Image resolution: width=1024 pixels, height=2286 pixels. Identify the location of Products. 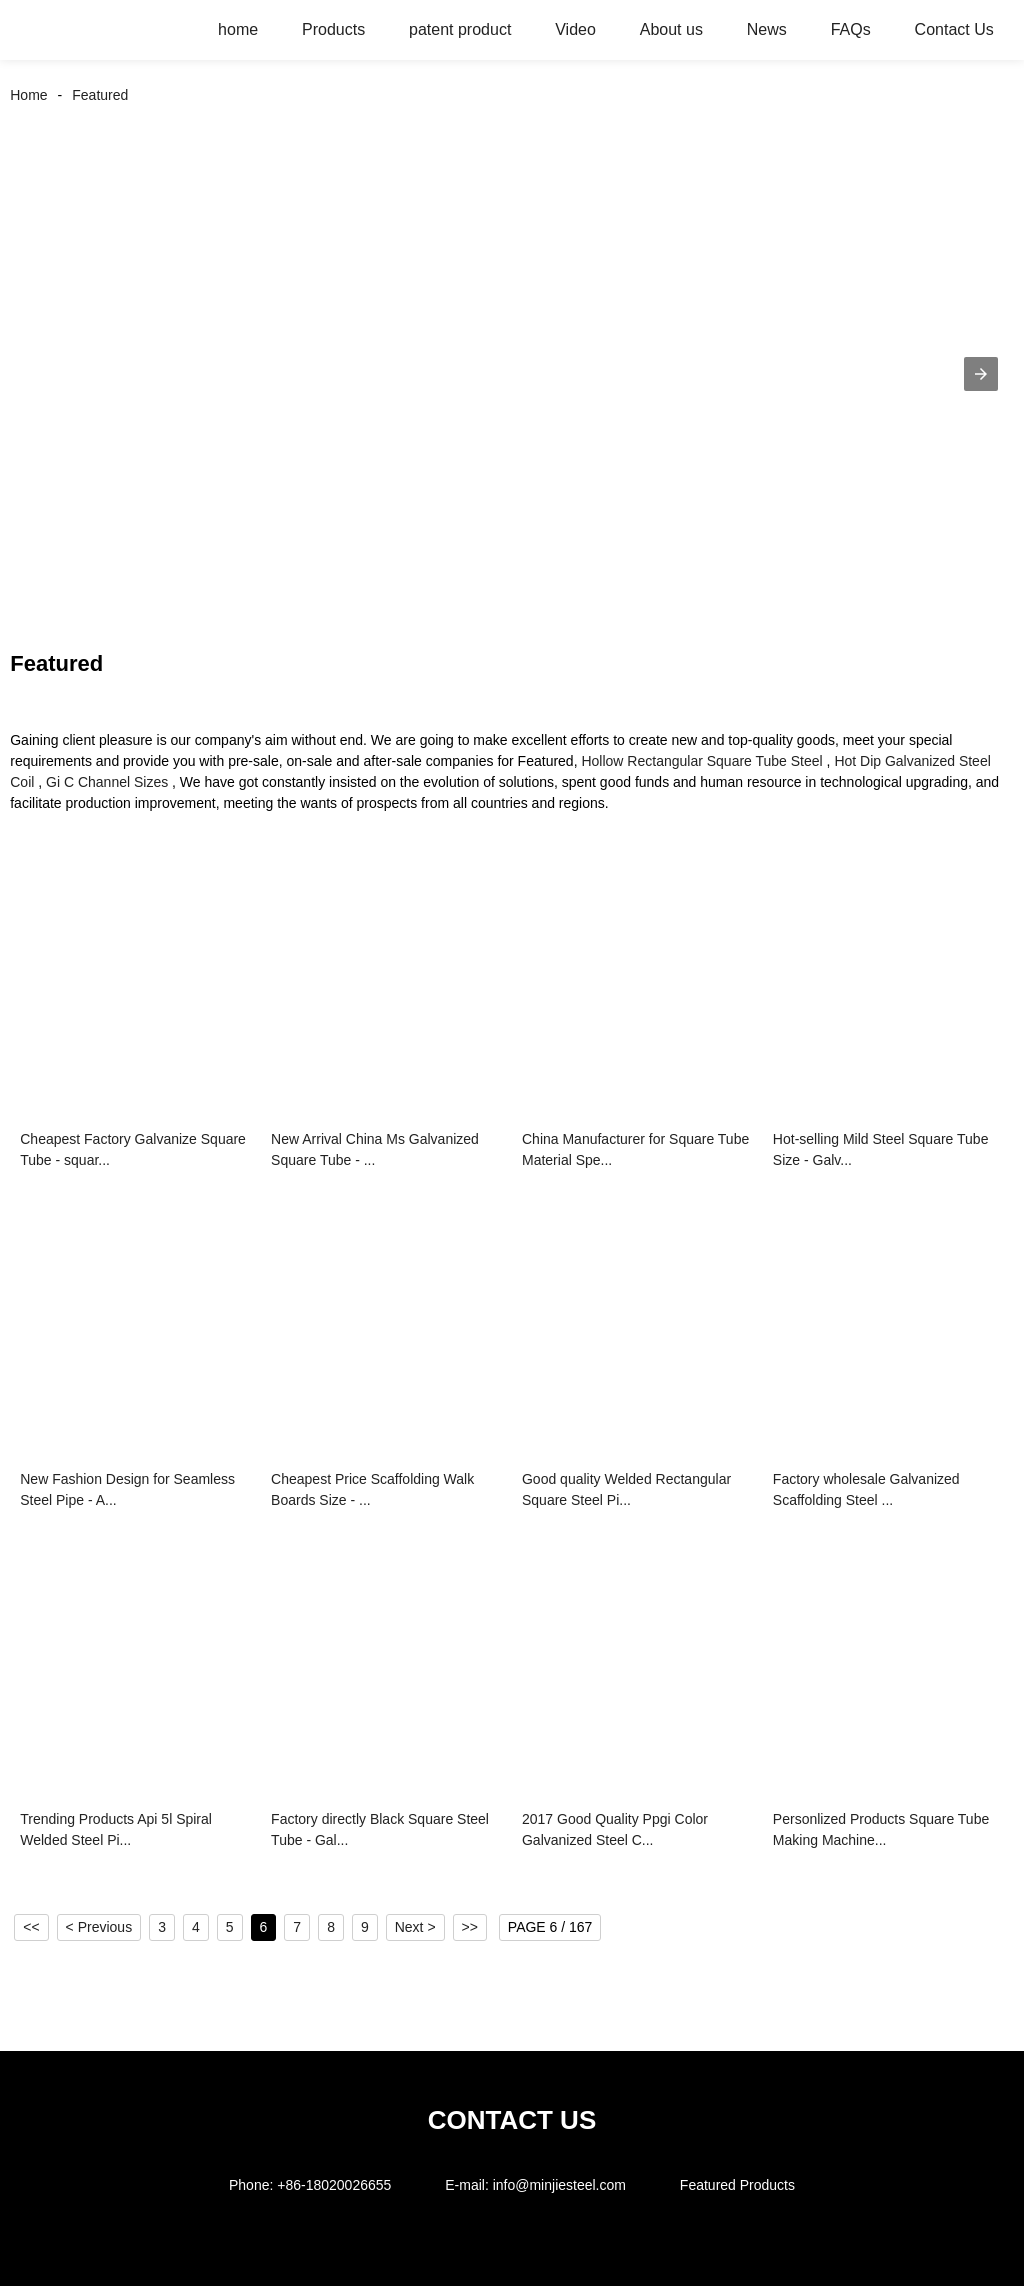
(333, 29).